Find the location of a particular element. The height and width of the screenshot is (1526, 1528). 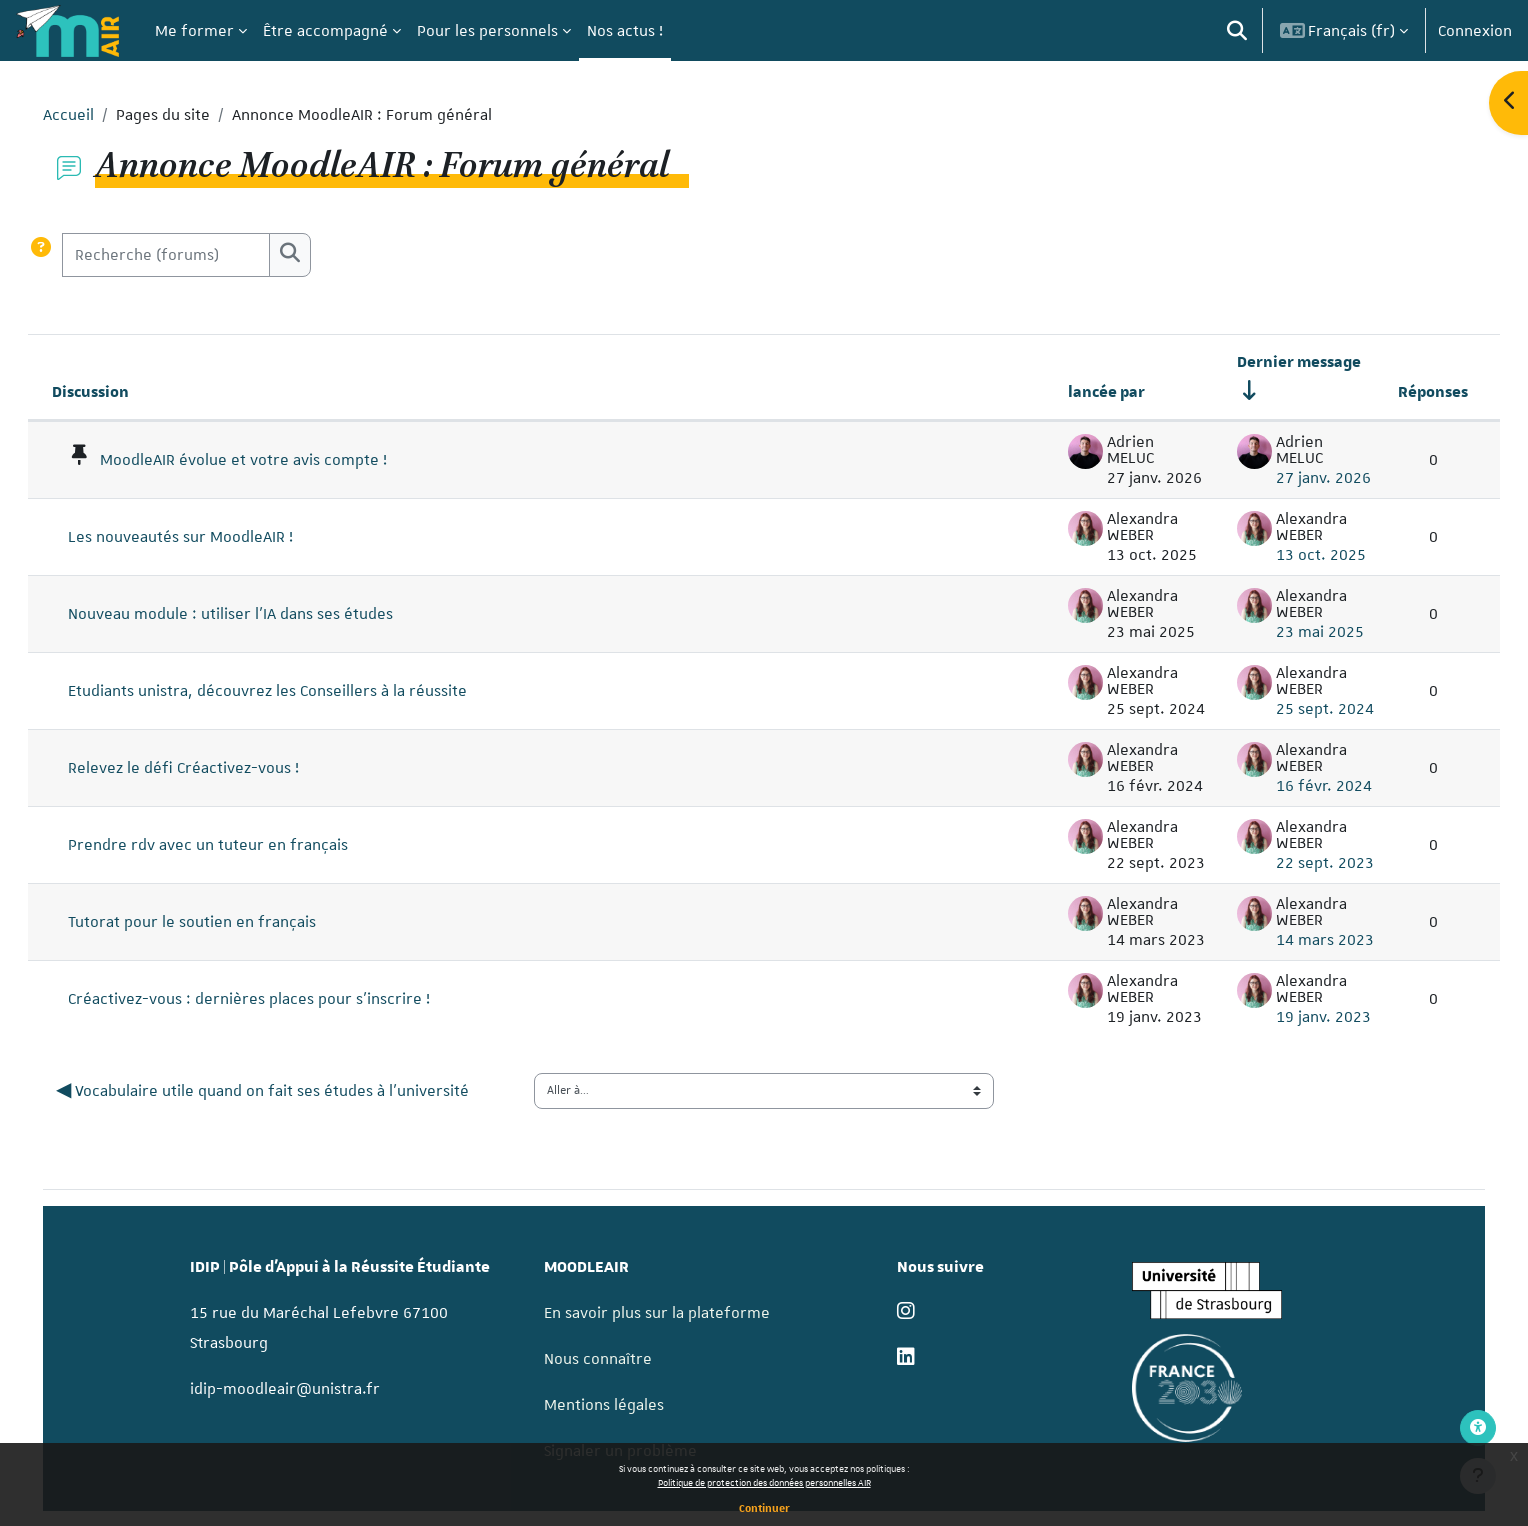

[button] is located at coordinates (1237, 30).